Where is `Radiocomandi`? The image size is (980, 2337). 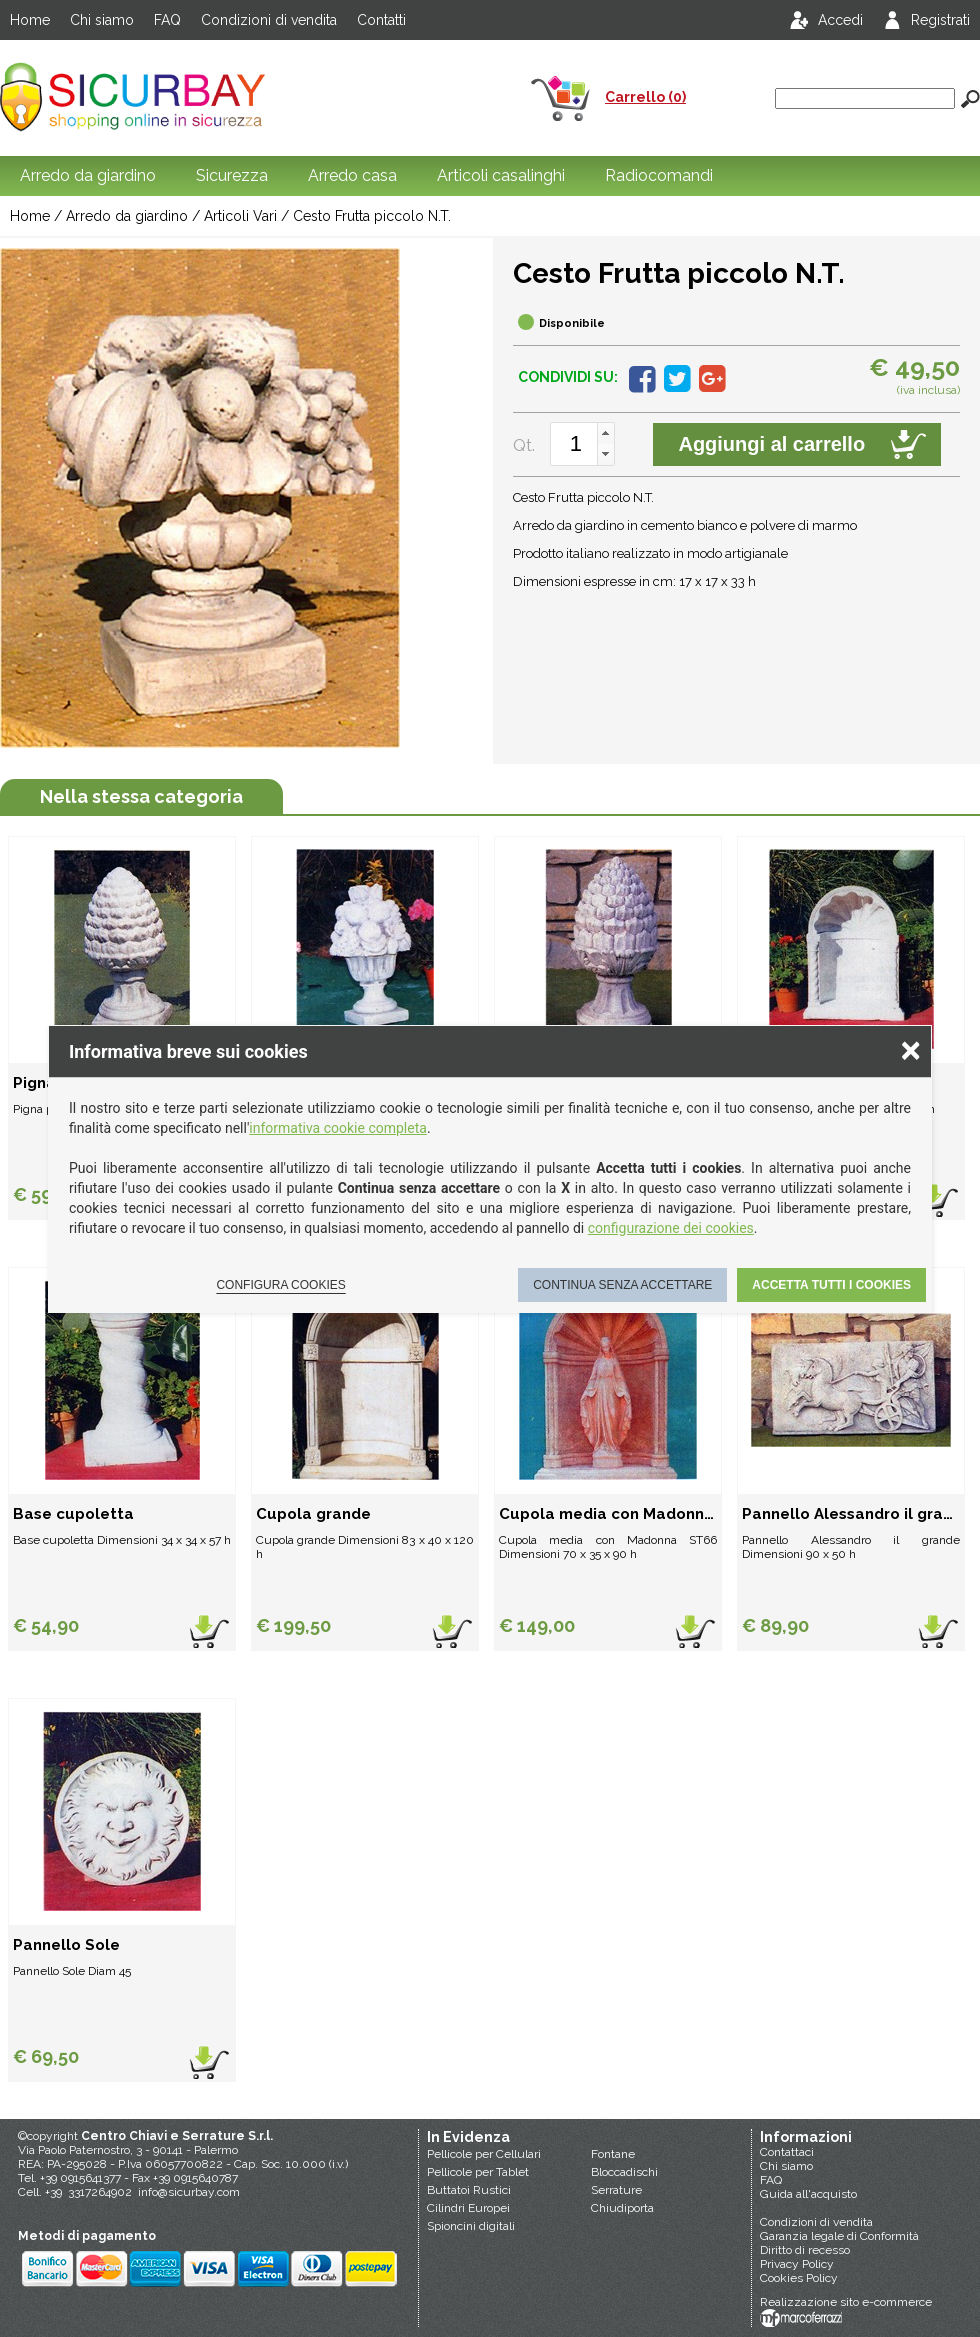 Radiocomandi is located at coordinates (659, 175).